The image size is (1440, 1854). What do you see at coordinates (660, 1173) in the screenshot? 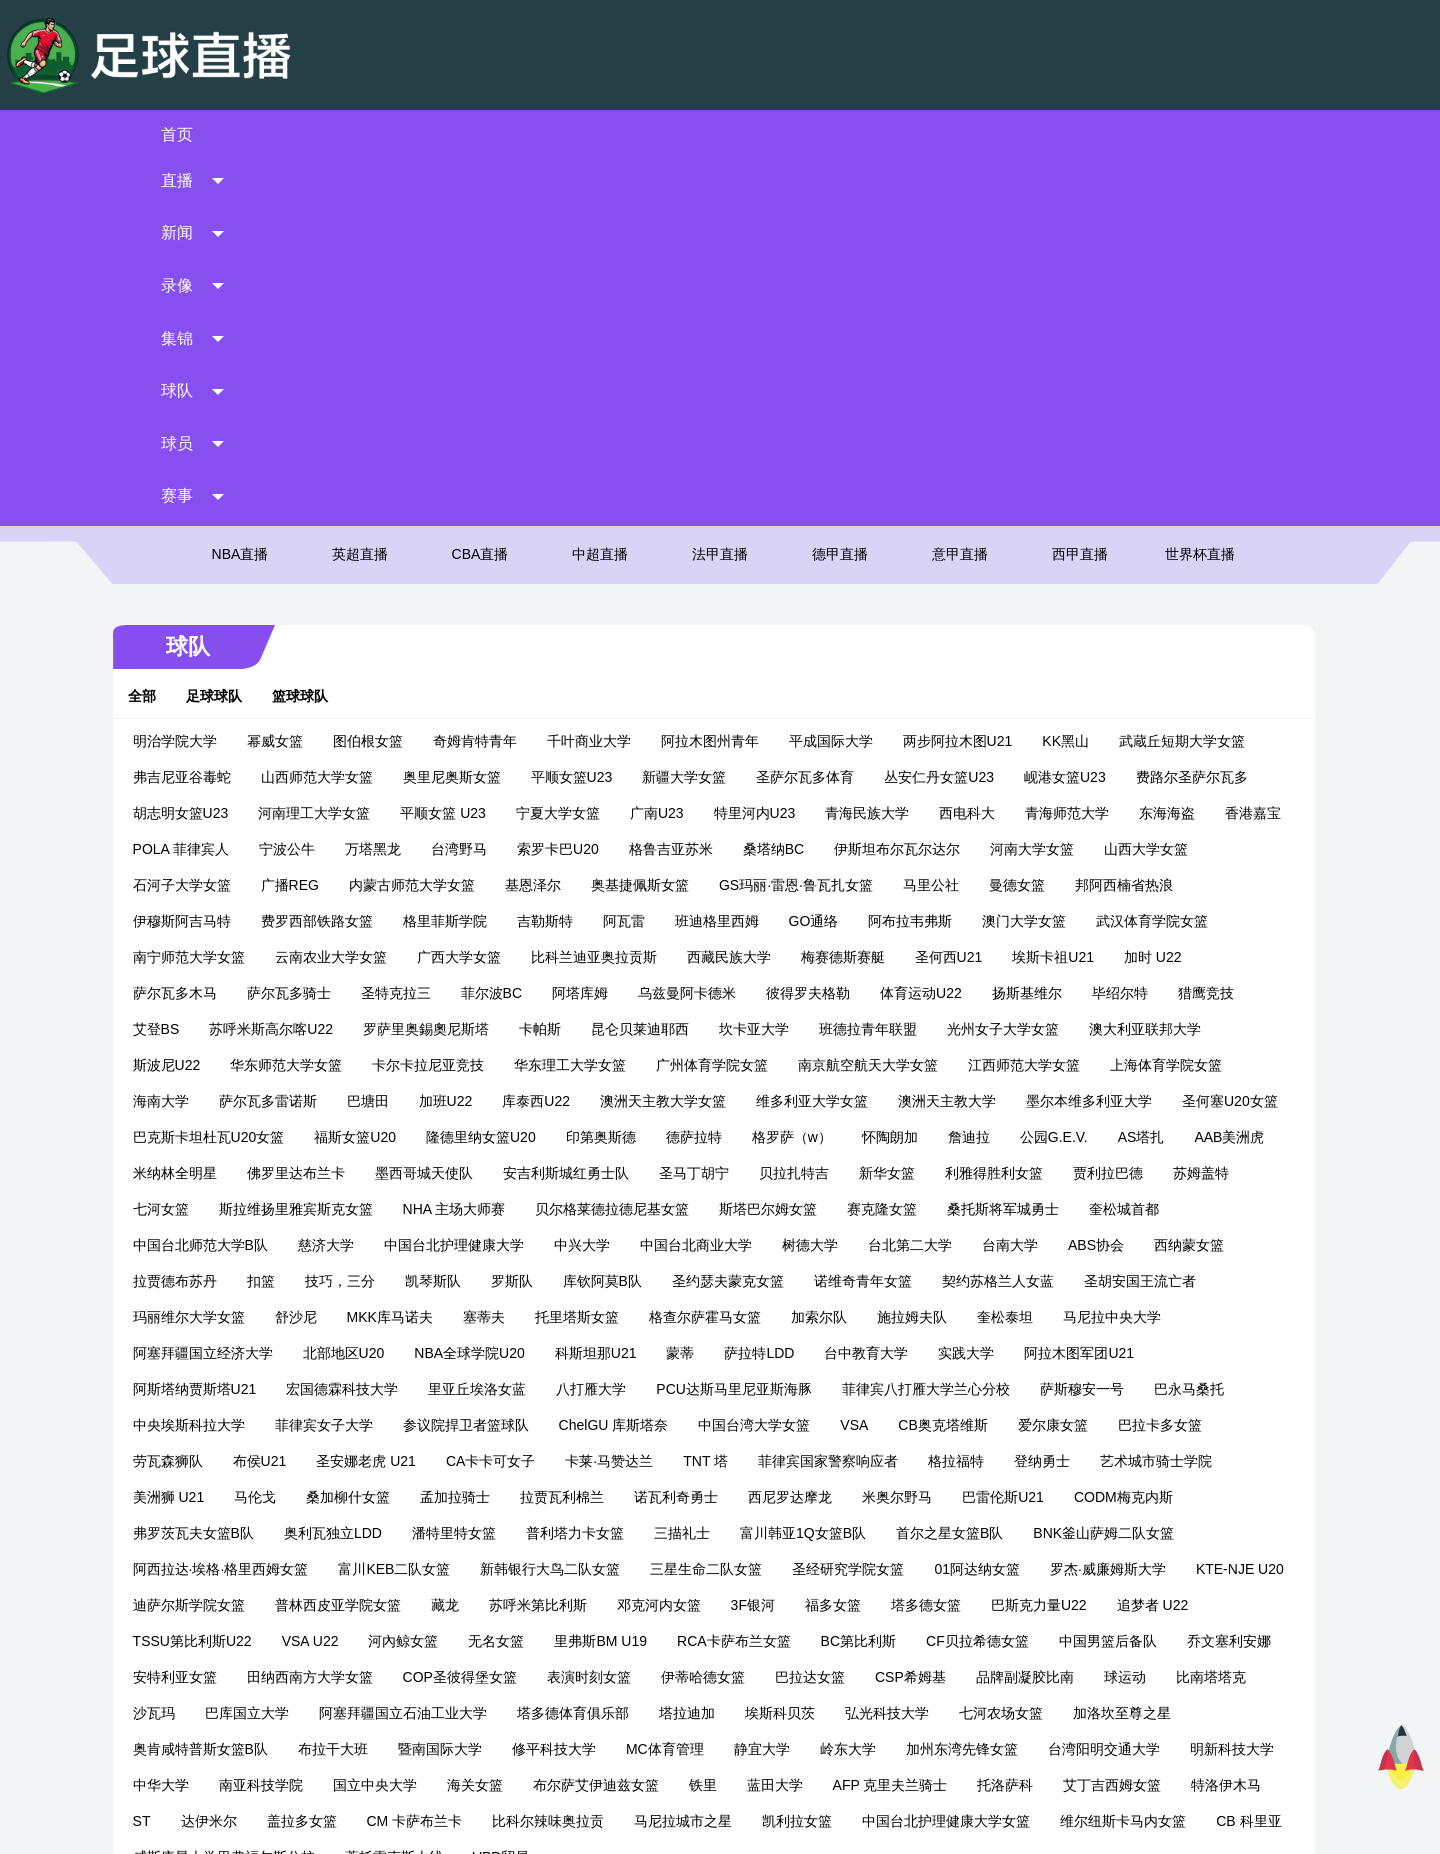
I see `弗罗茨瓦夫女篮B队` at bounding box center [660, 1173].